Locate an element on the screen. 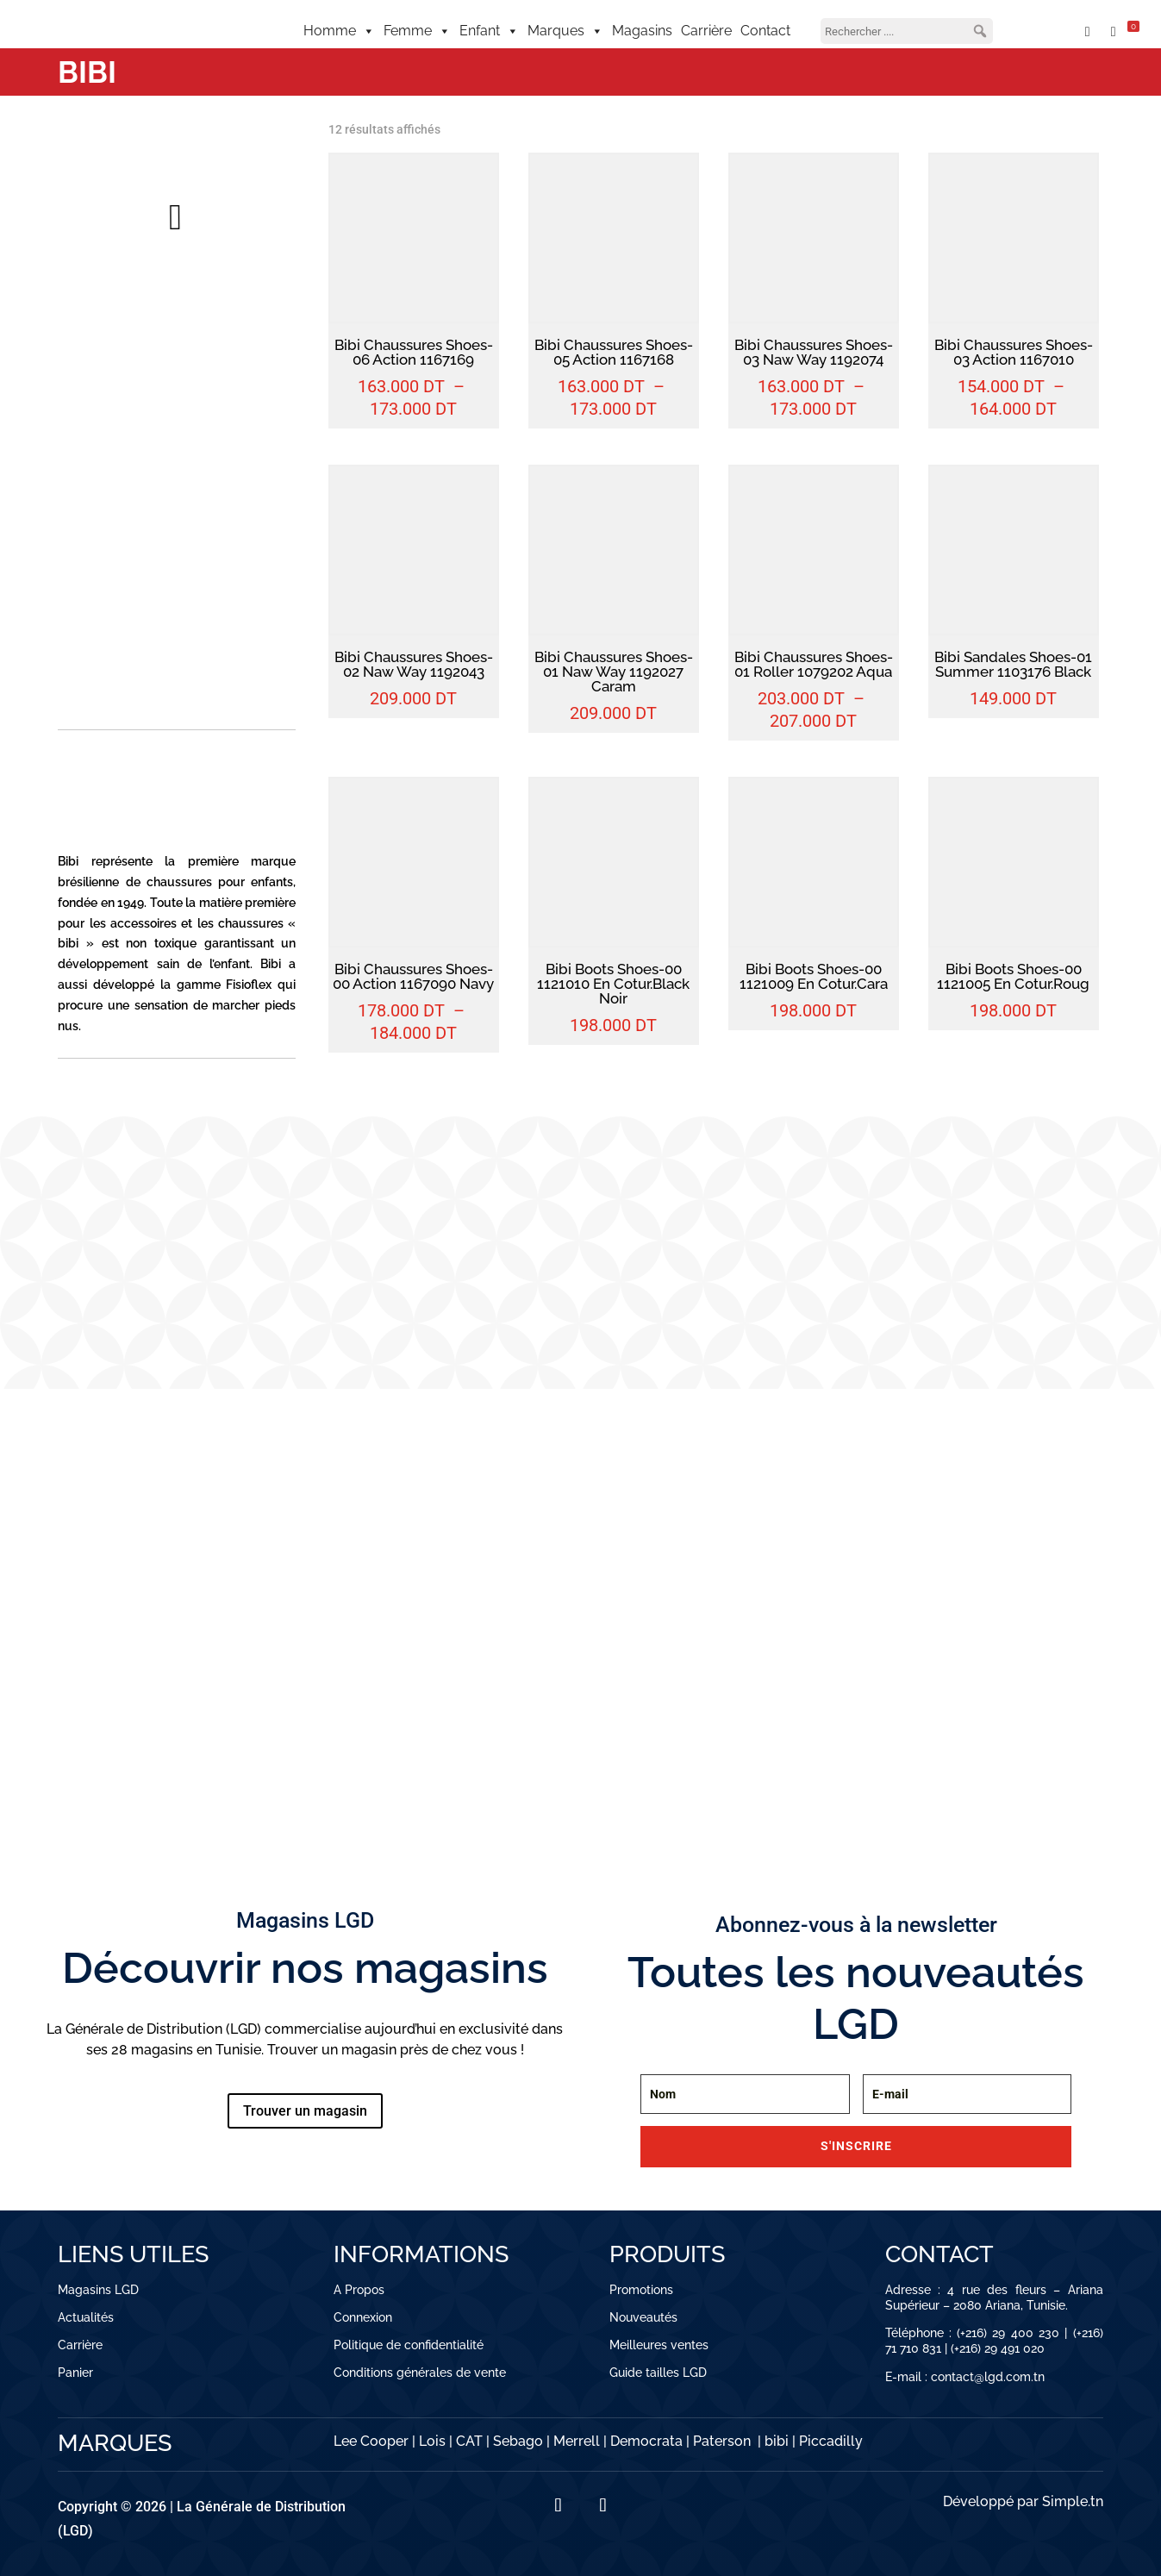 This screenshot has width=1161, height=2576. Lee Cooper is located at coordinates (371, 2441).